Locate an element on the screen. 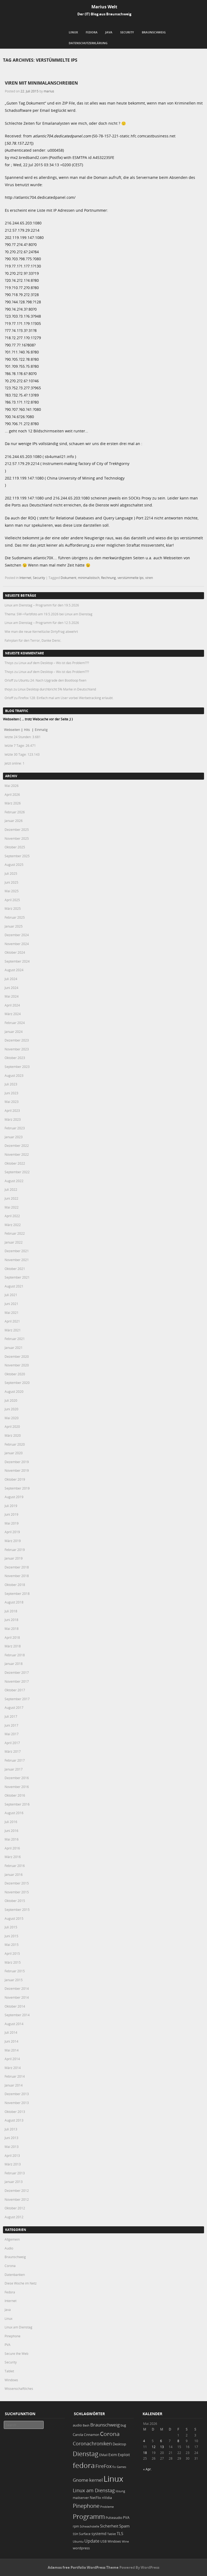  Dezember 2025 is located at coordinates (17, 829).